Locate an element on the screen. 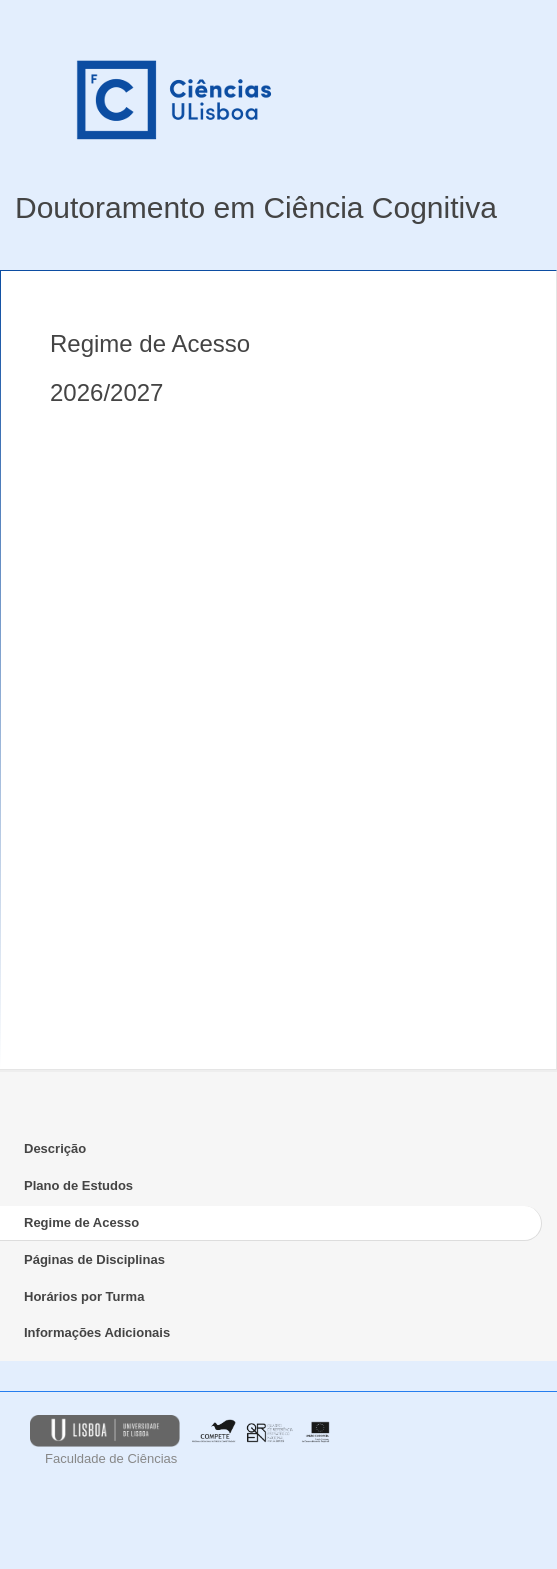 The image size is (557, 1569). Doutoramento em Ciência Cognitiva is located at coordinates (256, 207).